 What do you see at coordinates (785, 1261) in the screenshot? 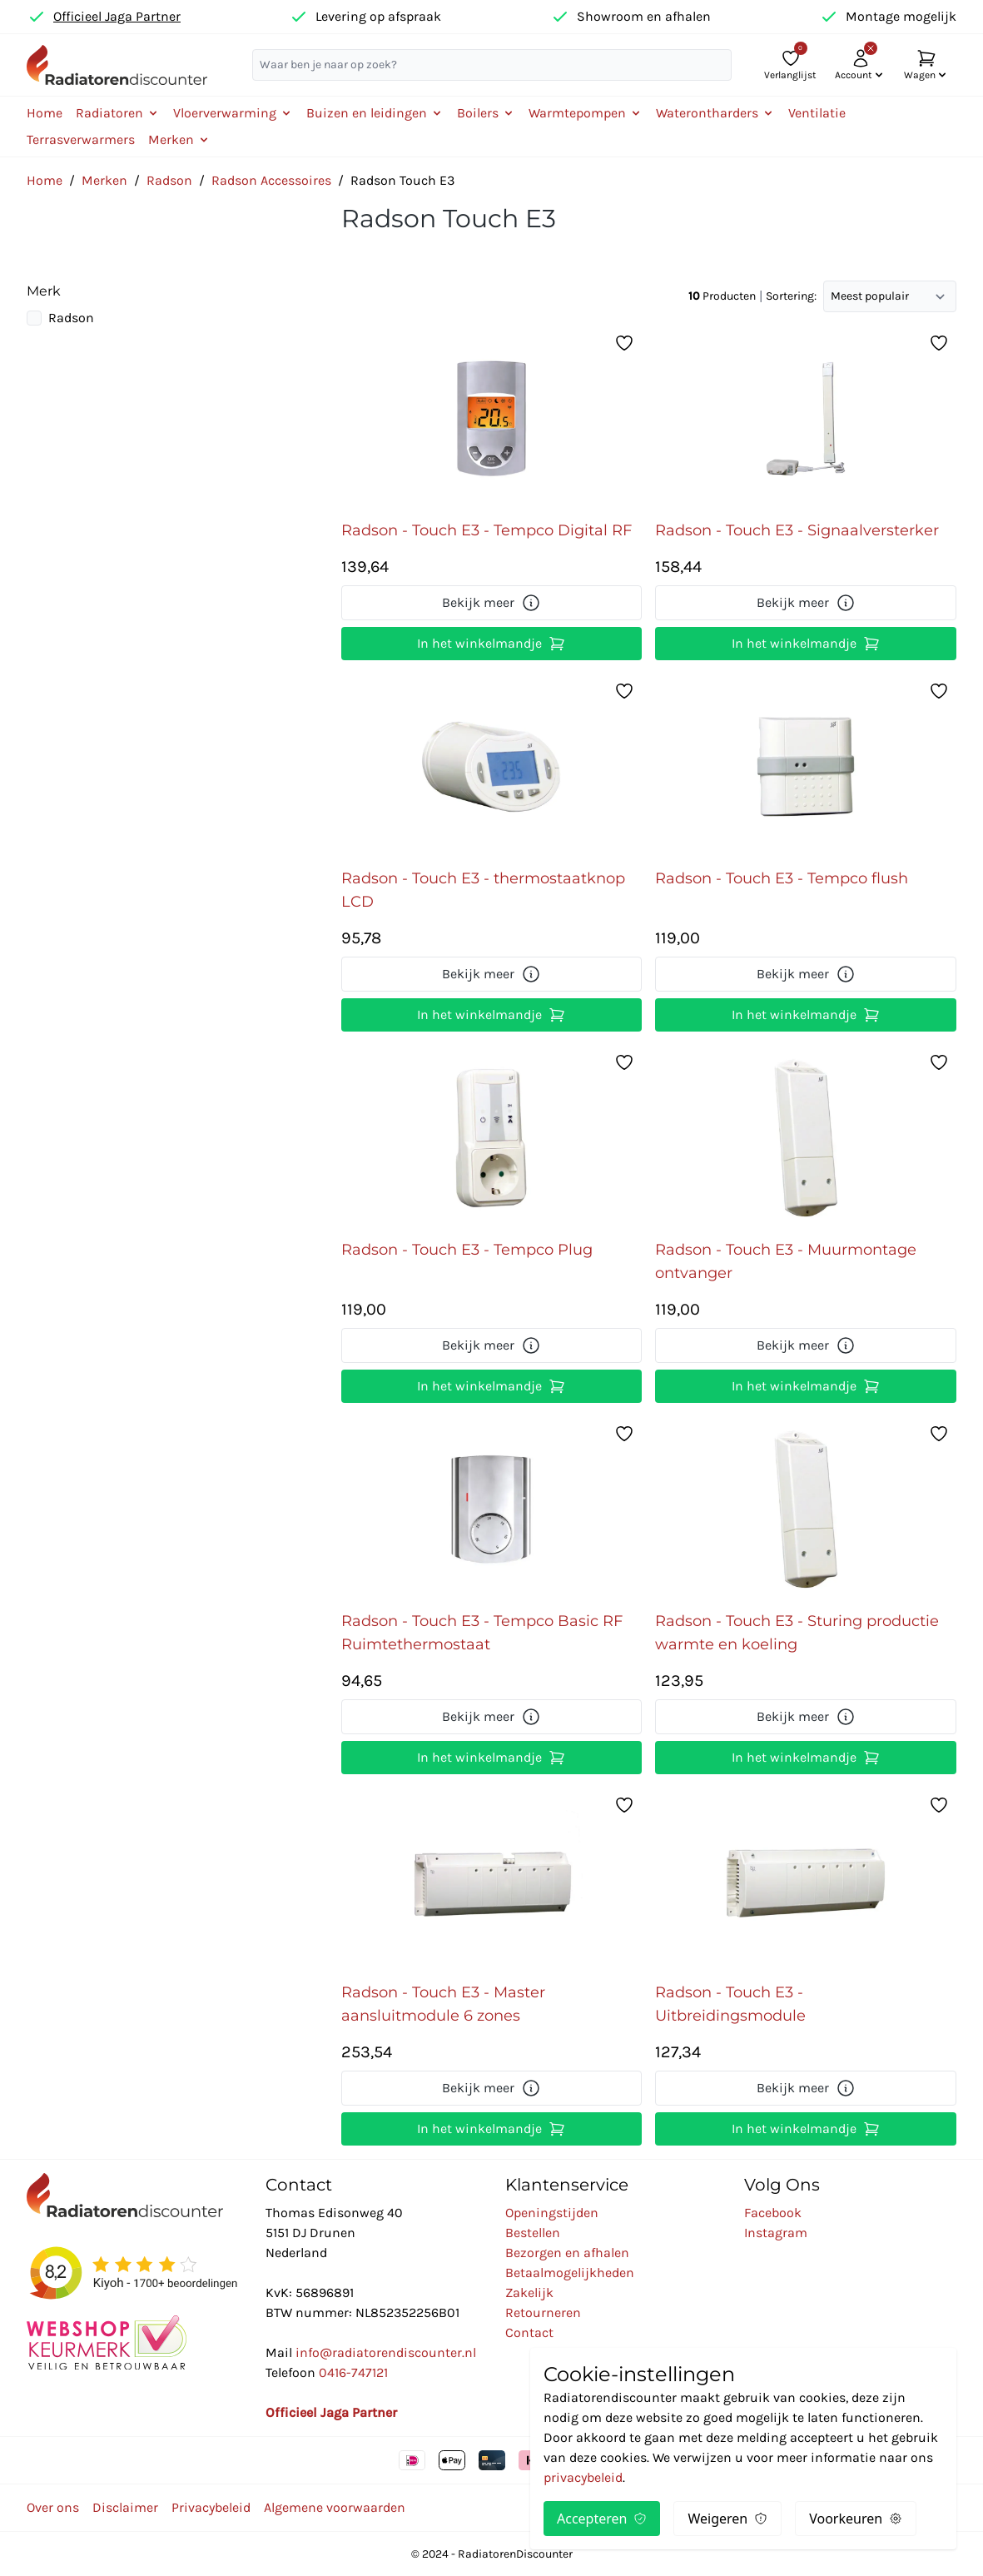
I see `Radson - Touch E3 - Muurmontage ontvanger` at bounding box center [785, 1261].